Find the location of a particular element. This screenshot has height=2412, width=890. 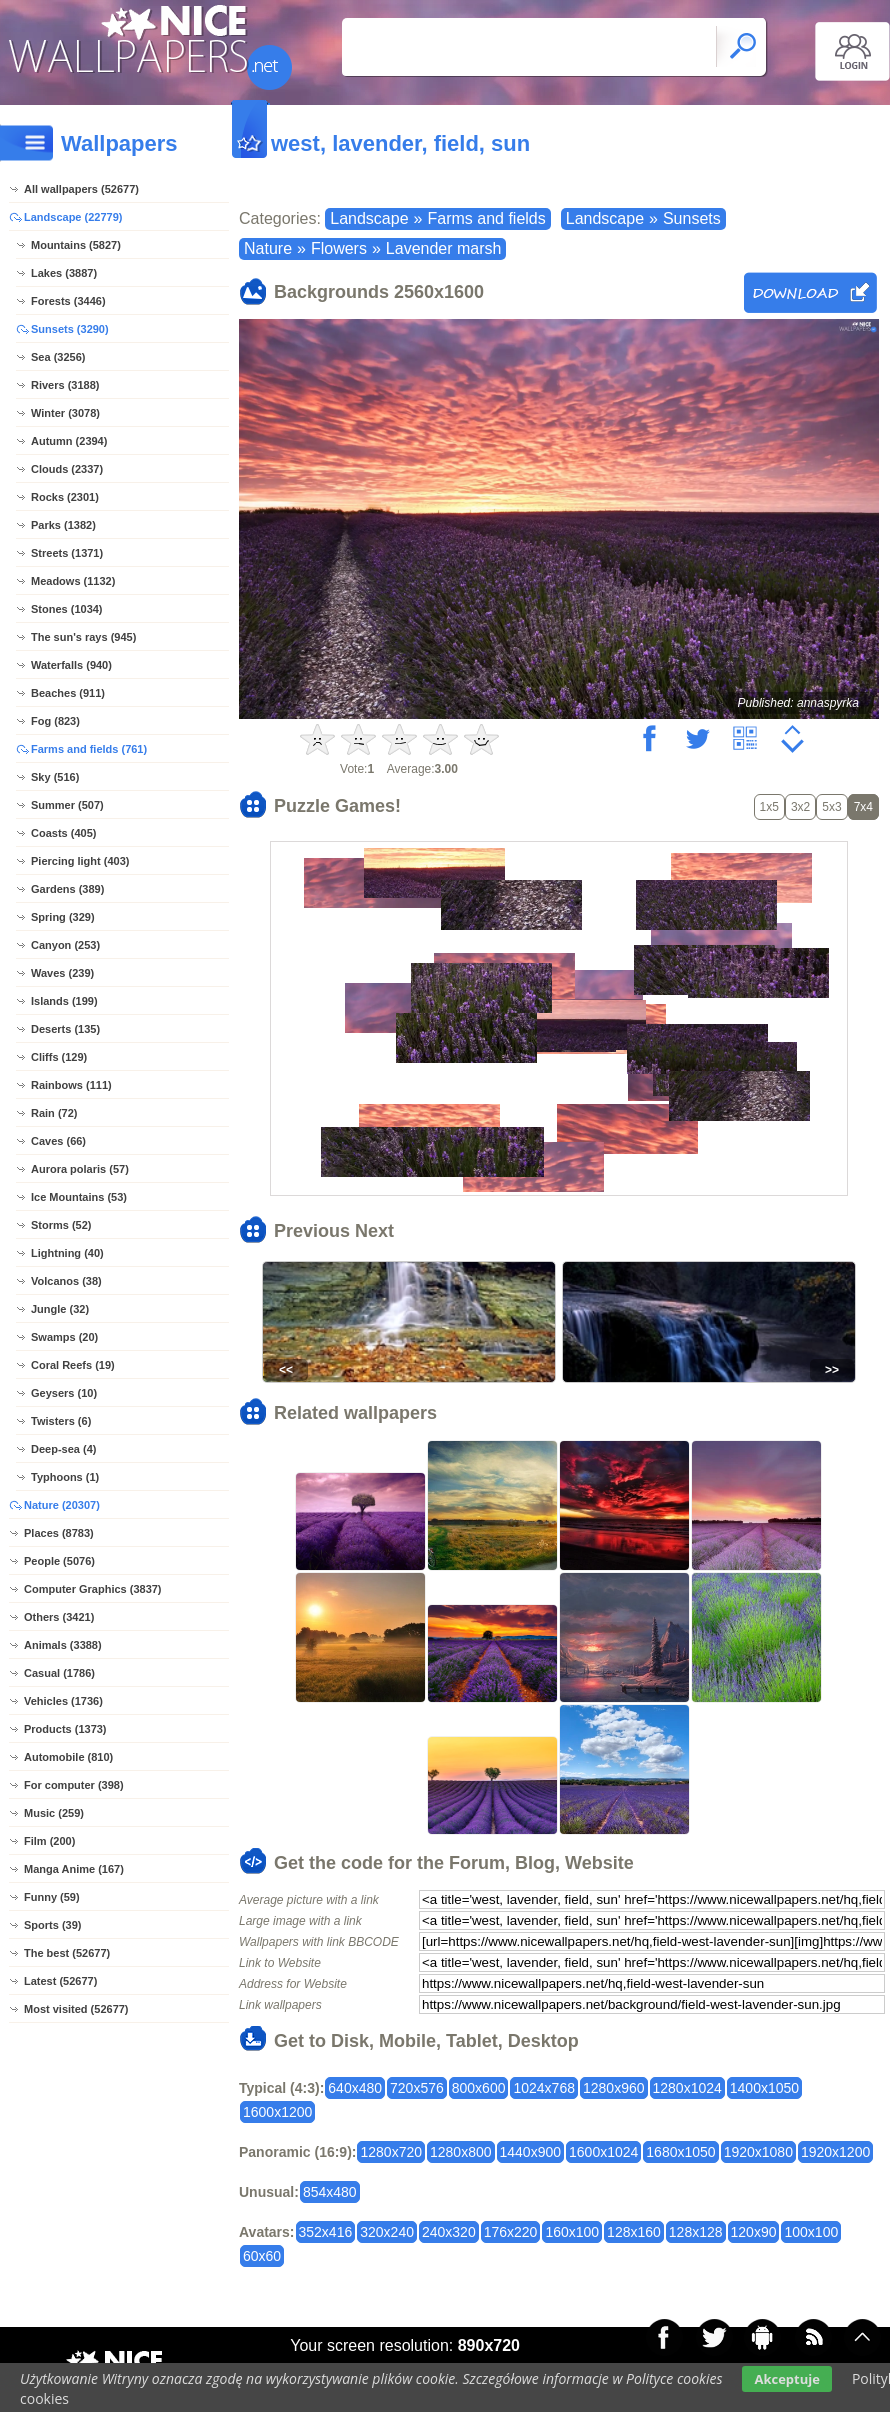

Stones (1034) is located at coordinates (67, 609).